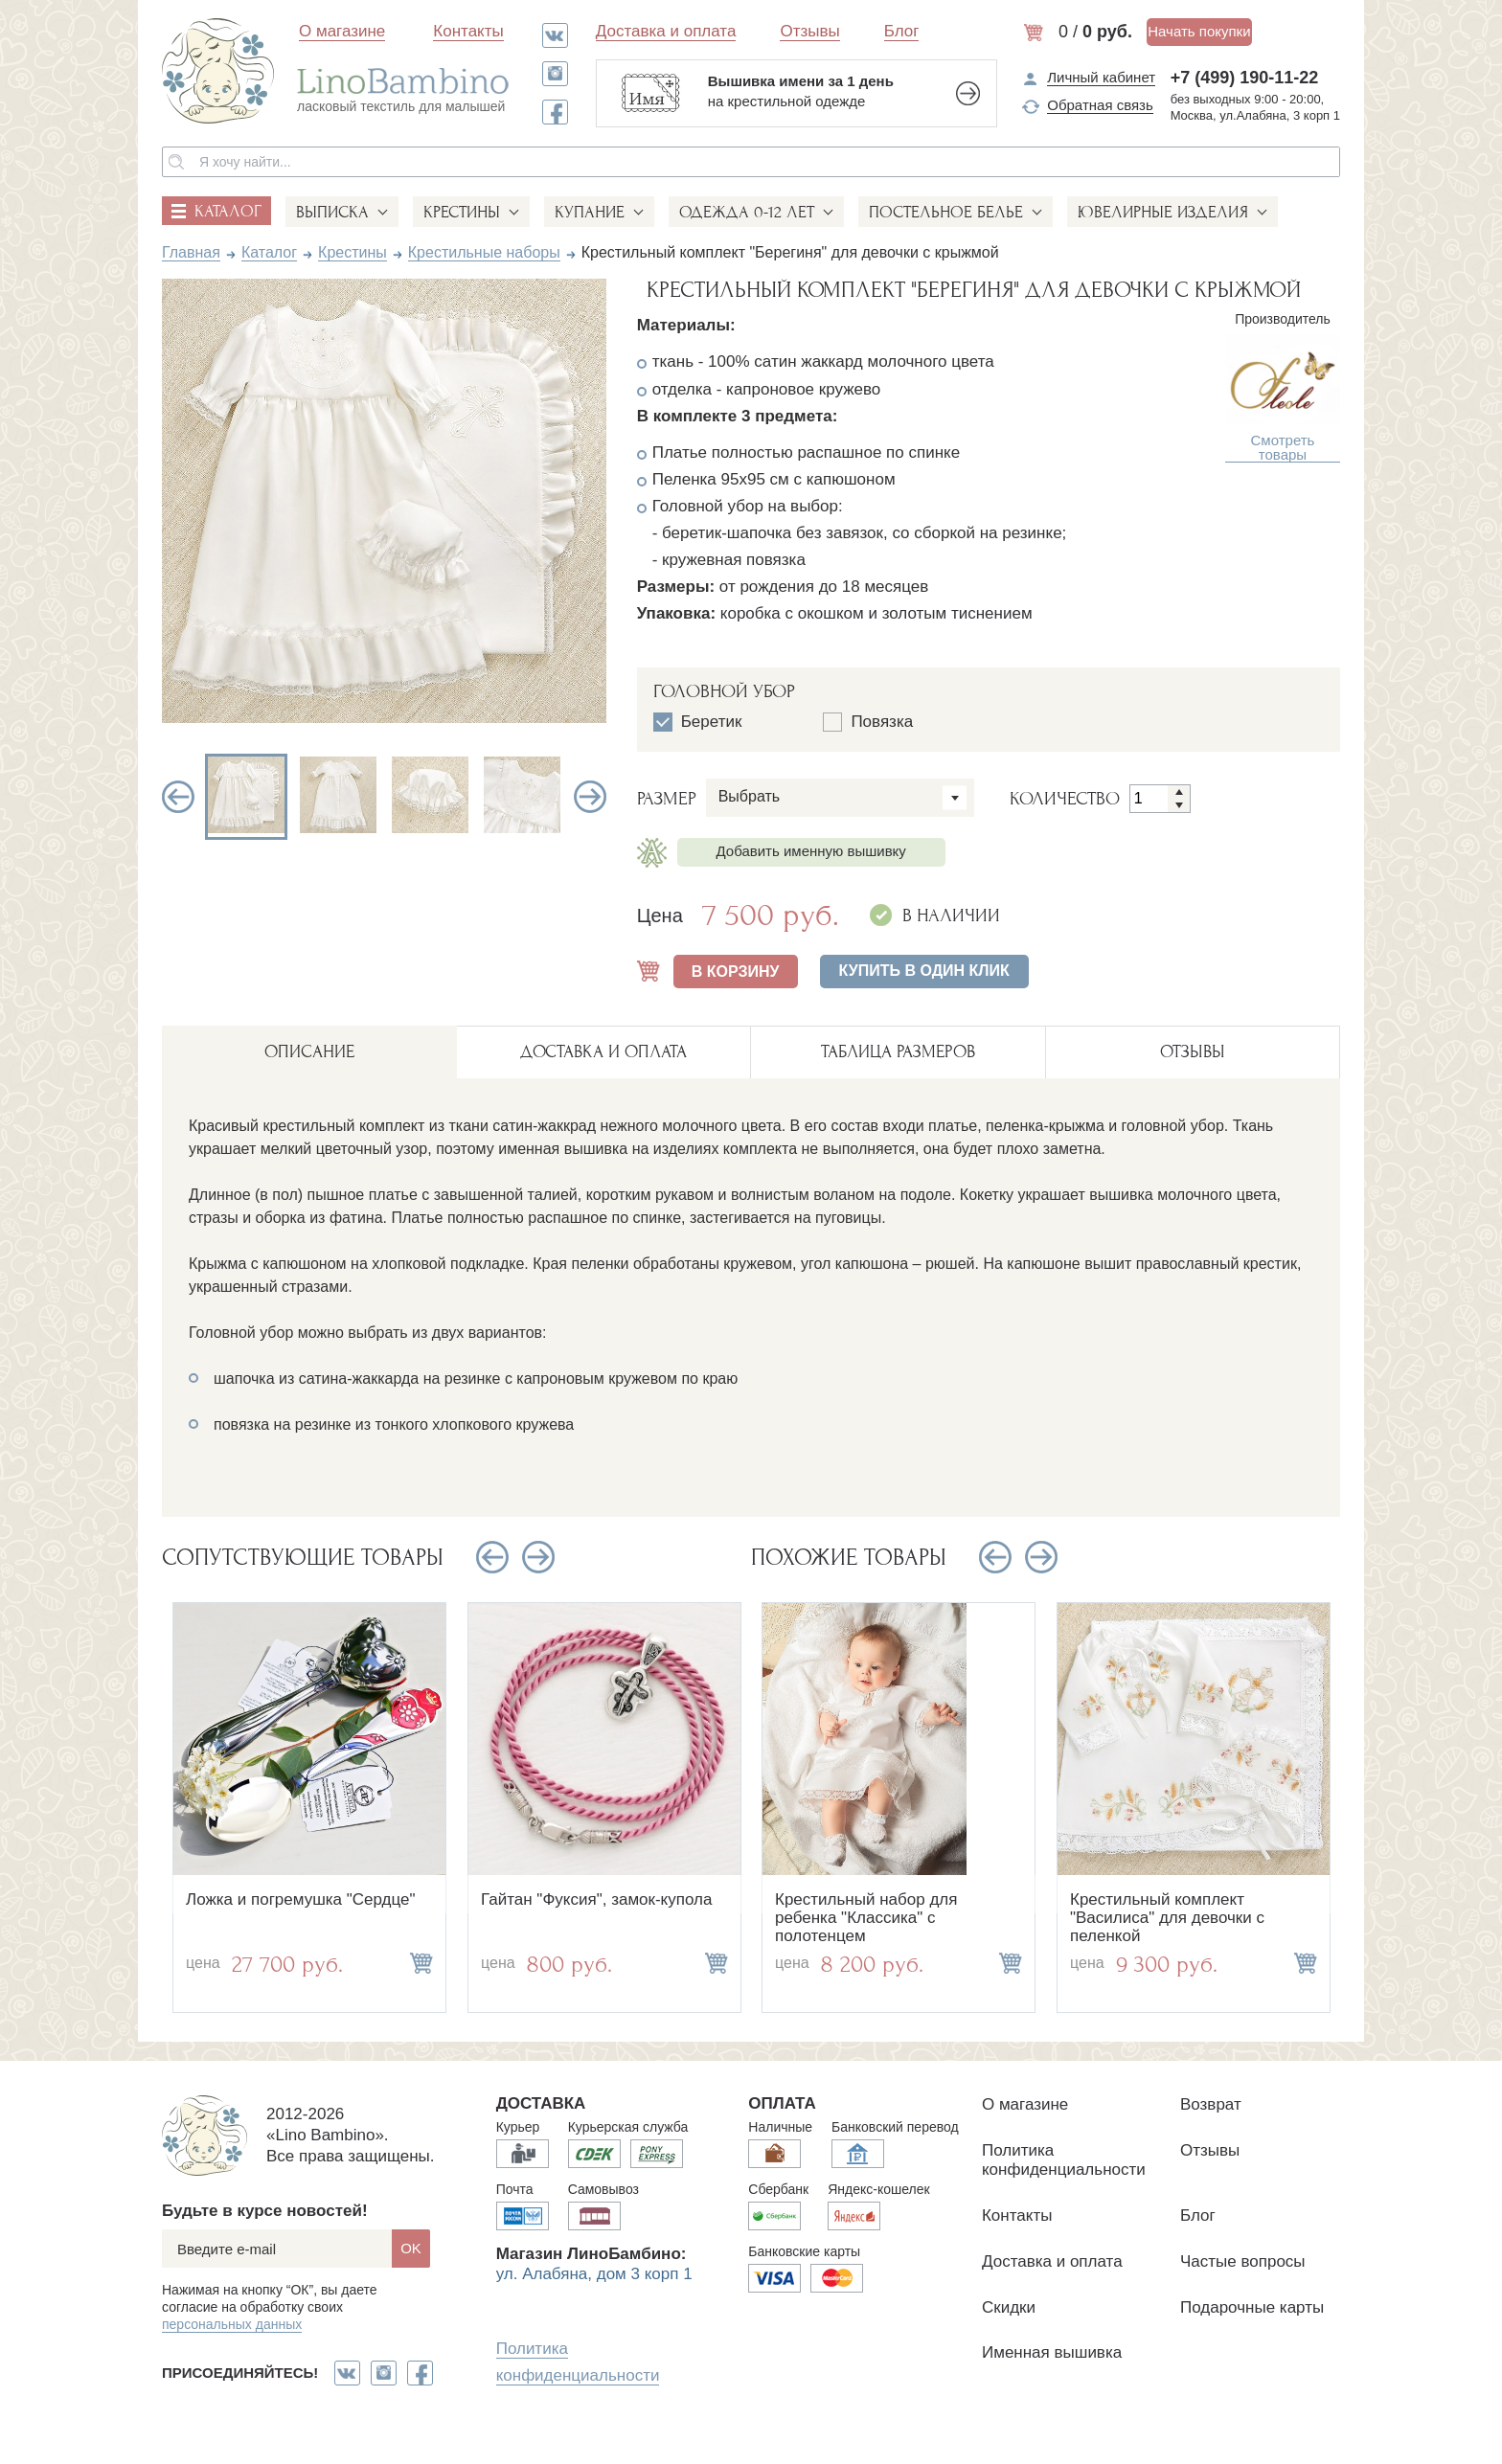 Image resolution: width=1502 pixels, height=2464 pixels. I want to click on Смотреть товары, so click(1283, 448).